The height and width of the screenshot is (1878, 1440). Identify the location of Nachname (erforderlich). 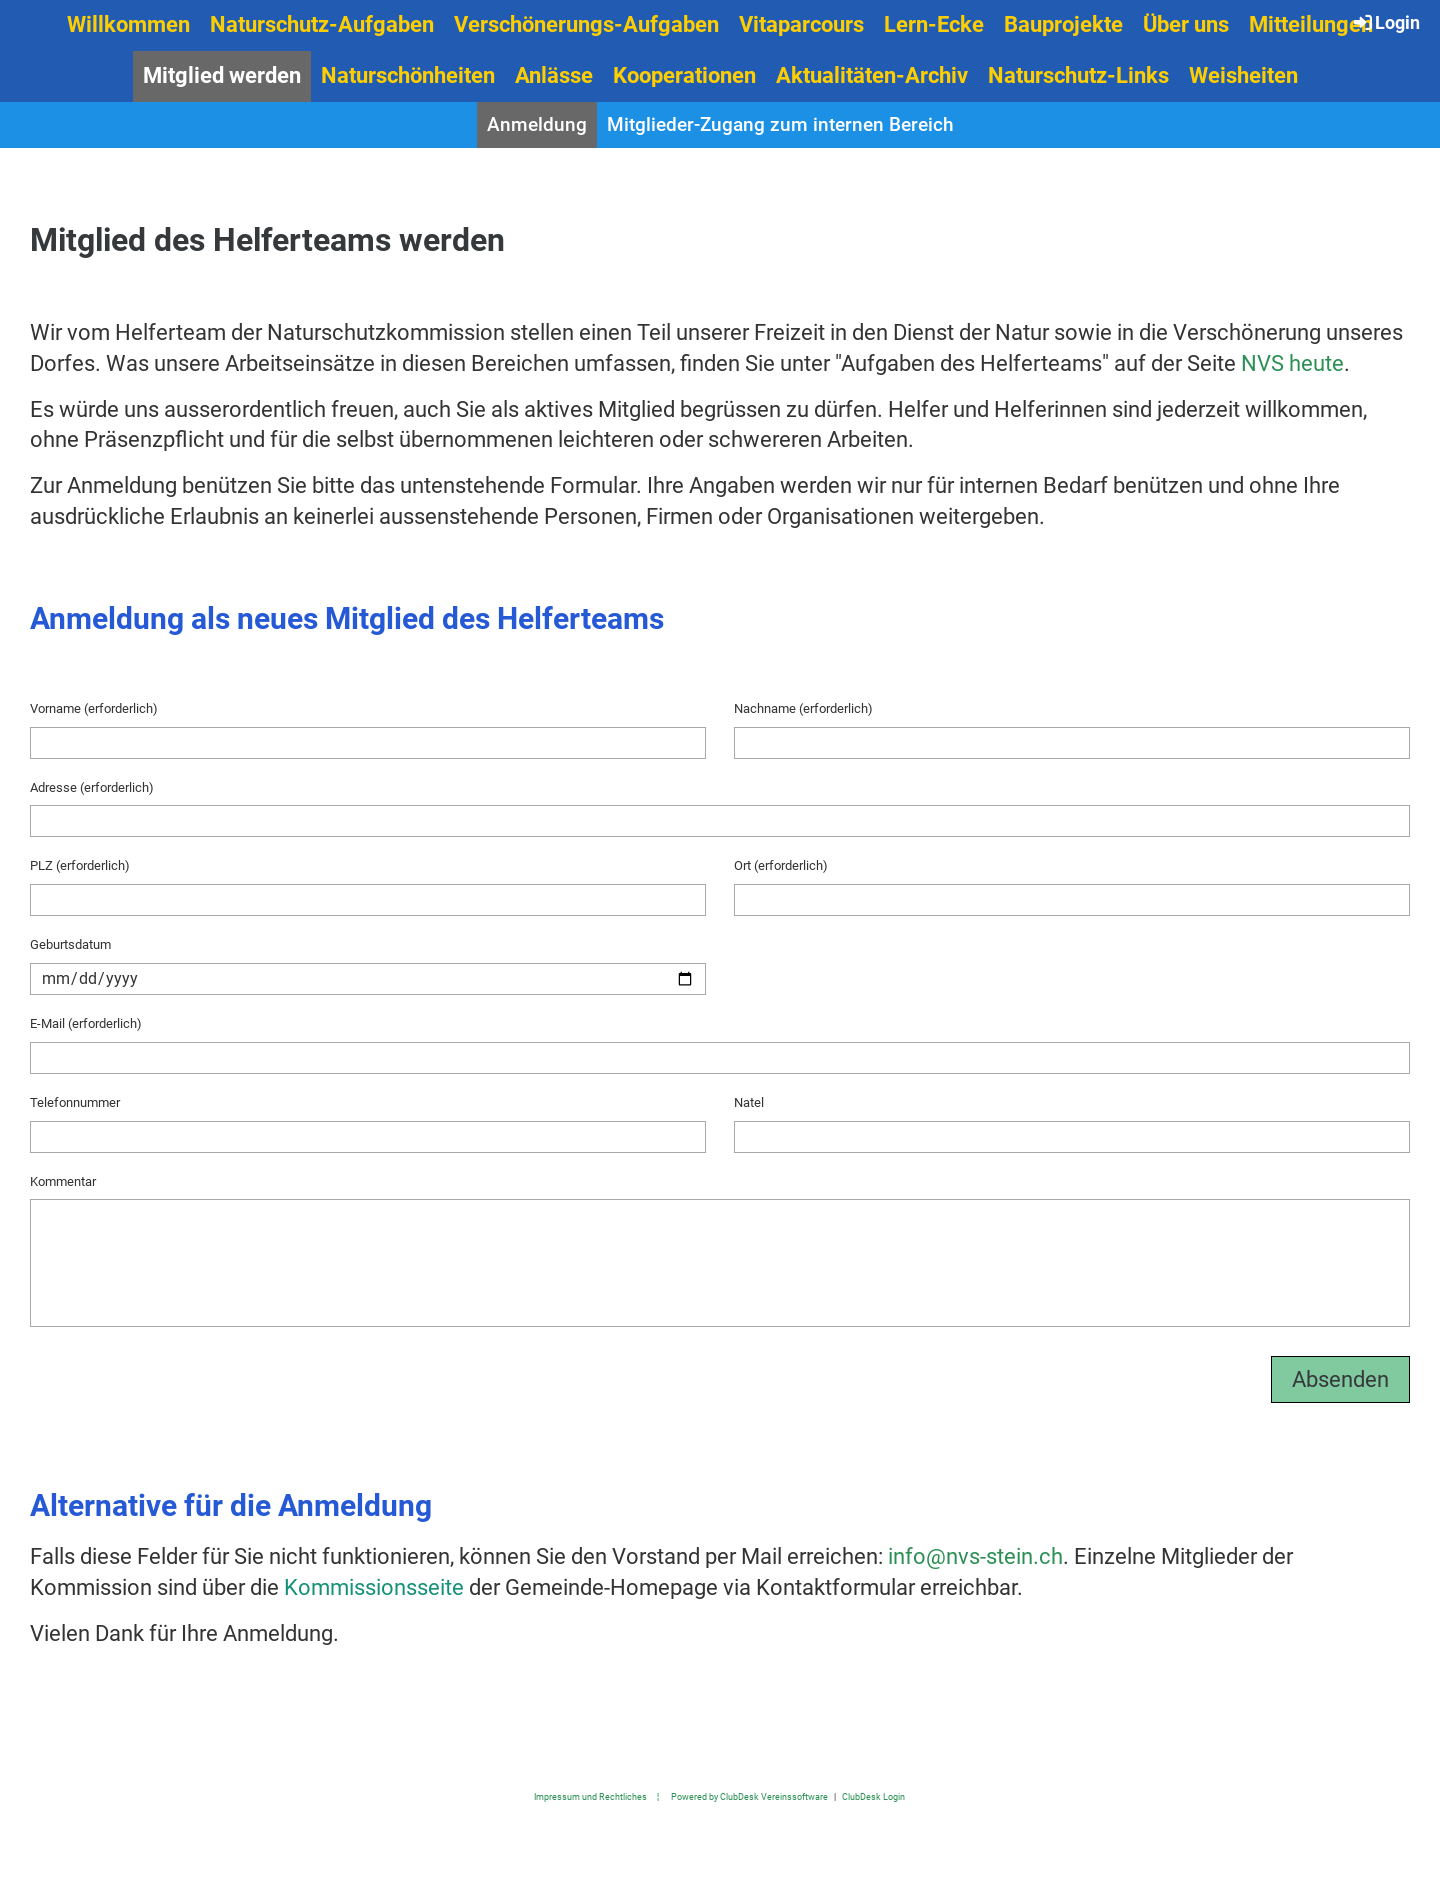
(803, 708).